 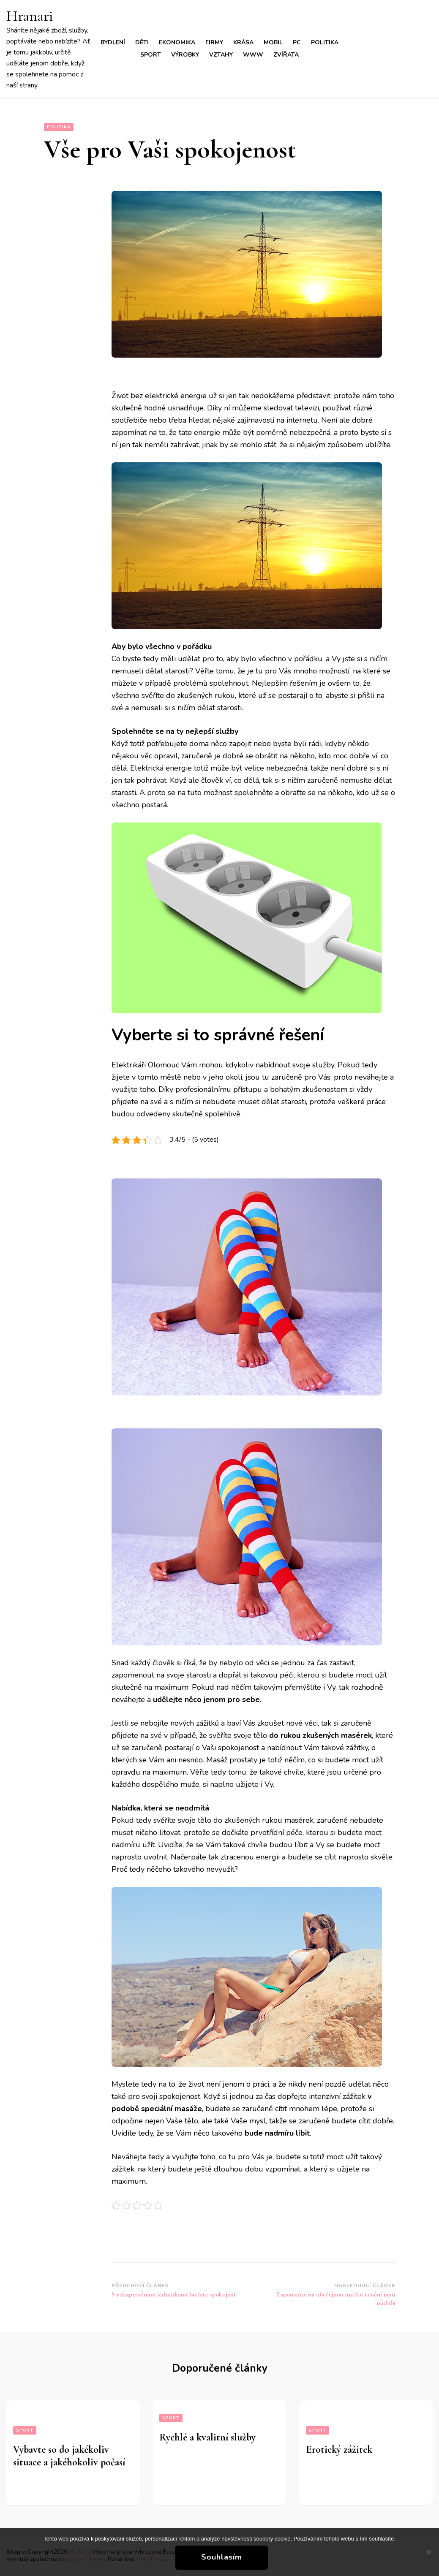 What do you see at coordinates (221, 2557) in the screenshot?
I see `Souhlasím` at bounding box center [221, 2557].